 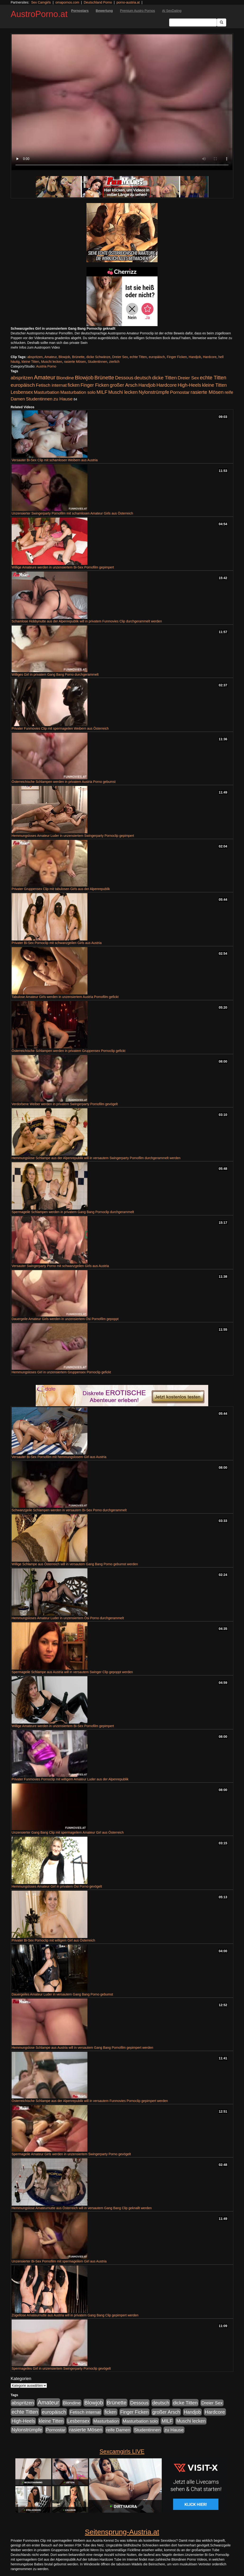 I want to click on großer Arsch [großer Arsch (188 Einträge)], so click(x=124, y=385).